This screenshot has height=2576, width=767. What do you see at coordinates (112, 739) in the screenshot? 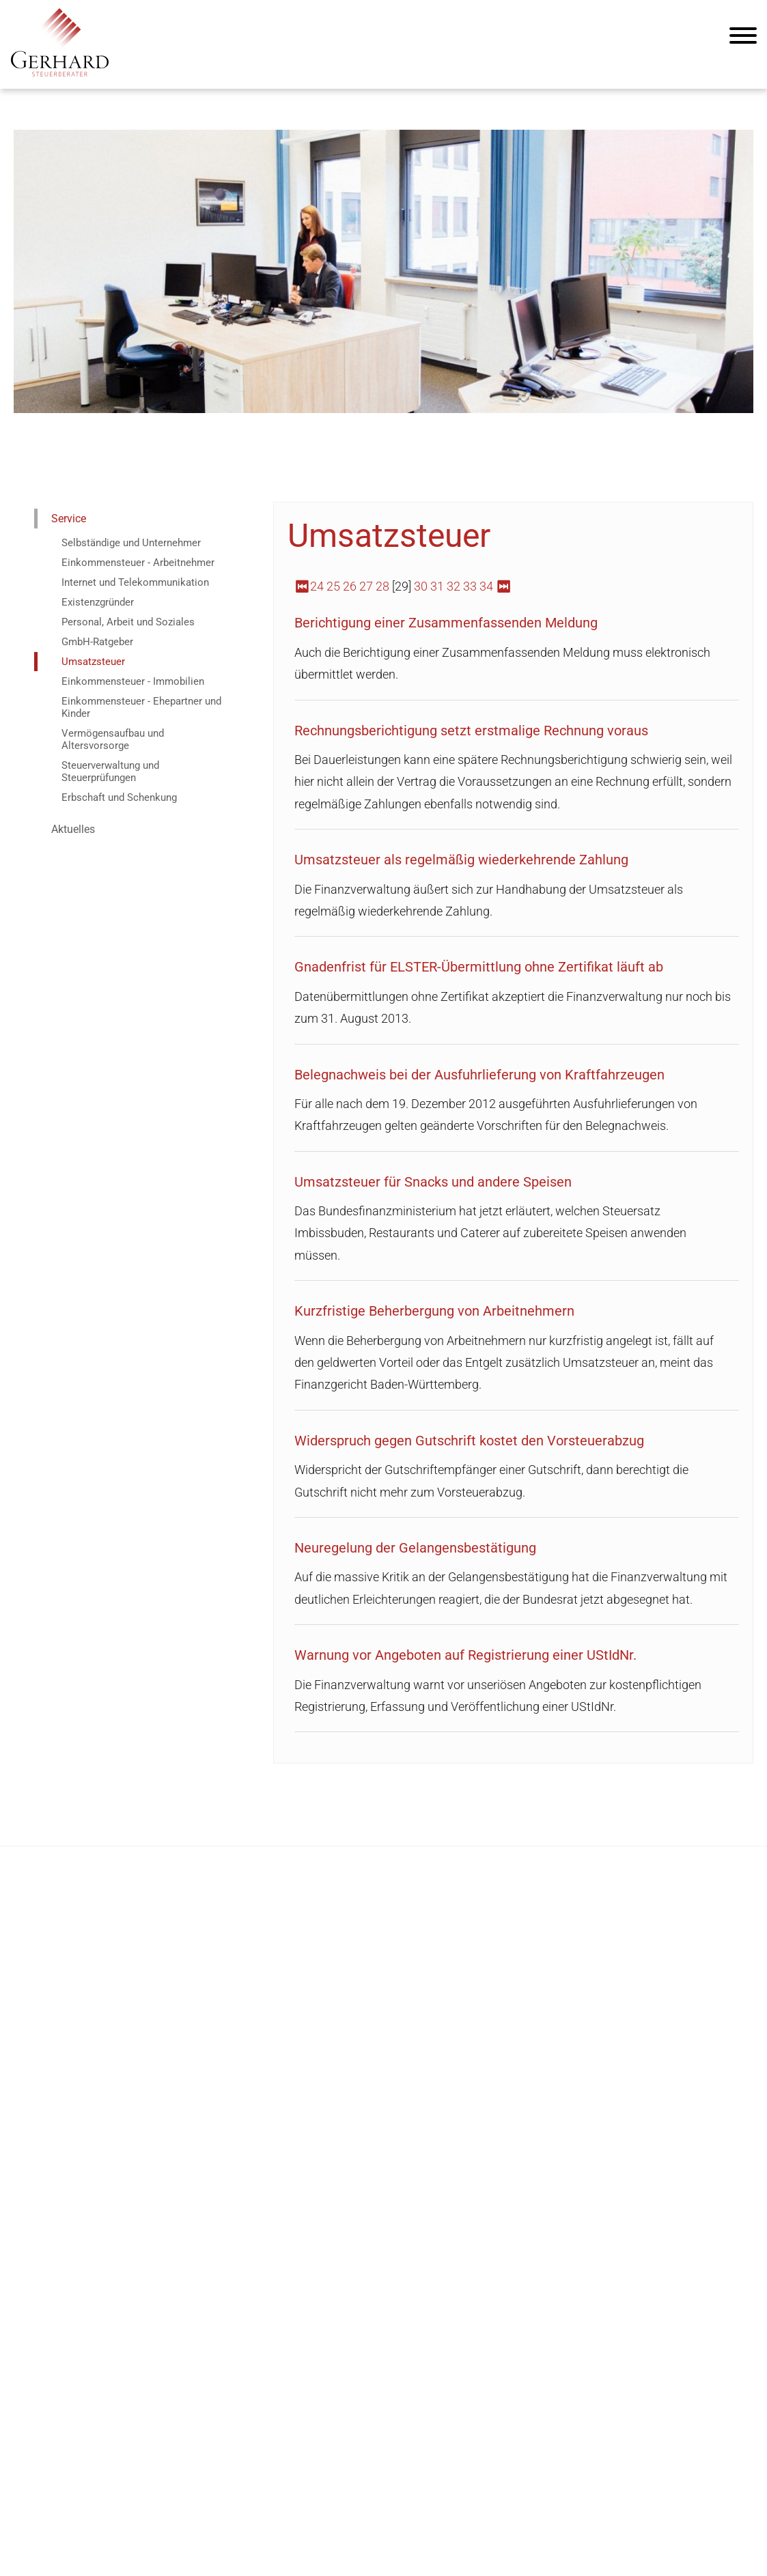
I see `Vermögensaufbau und Altersvorsorge` at bounding box center [112, 739].